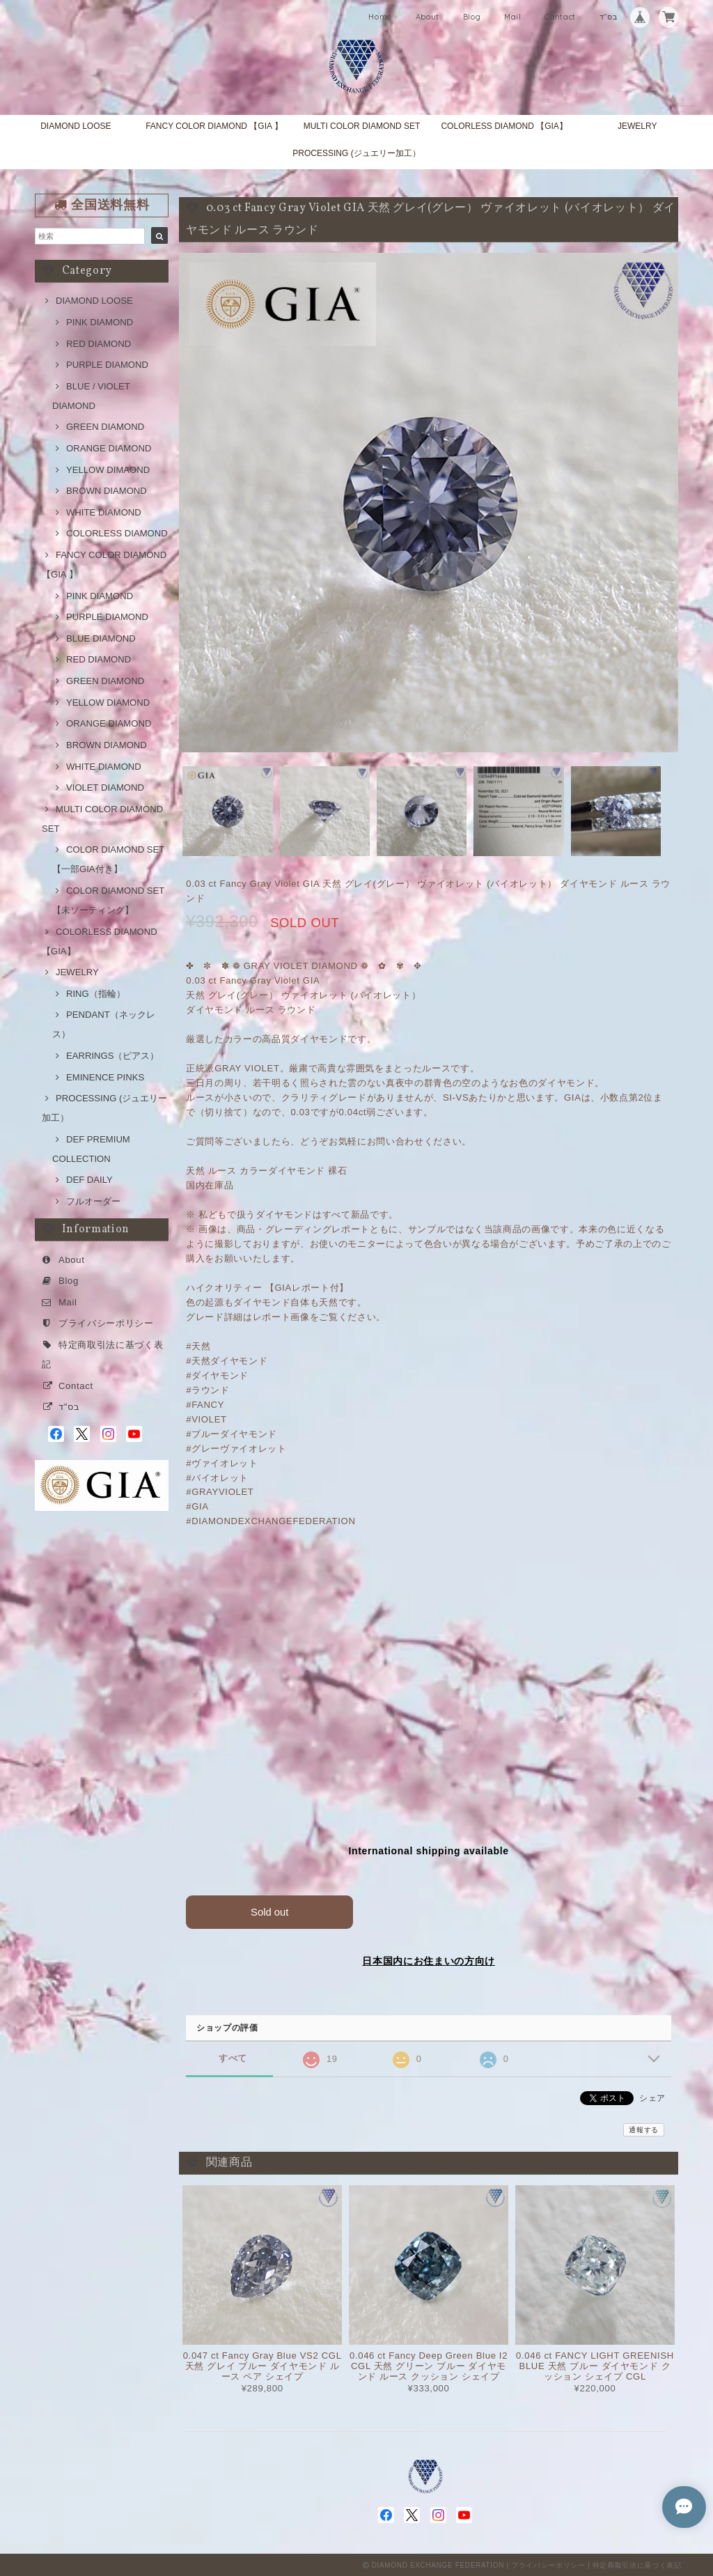 The width and height of the screenshot is (713, 2576). What do you see at coordinates (105, 787) in the screenshot?
I see `VIOLET DIAMOND` at bounding box center [105, 787].